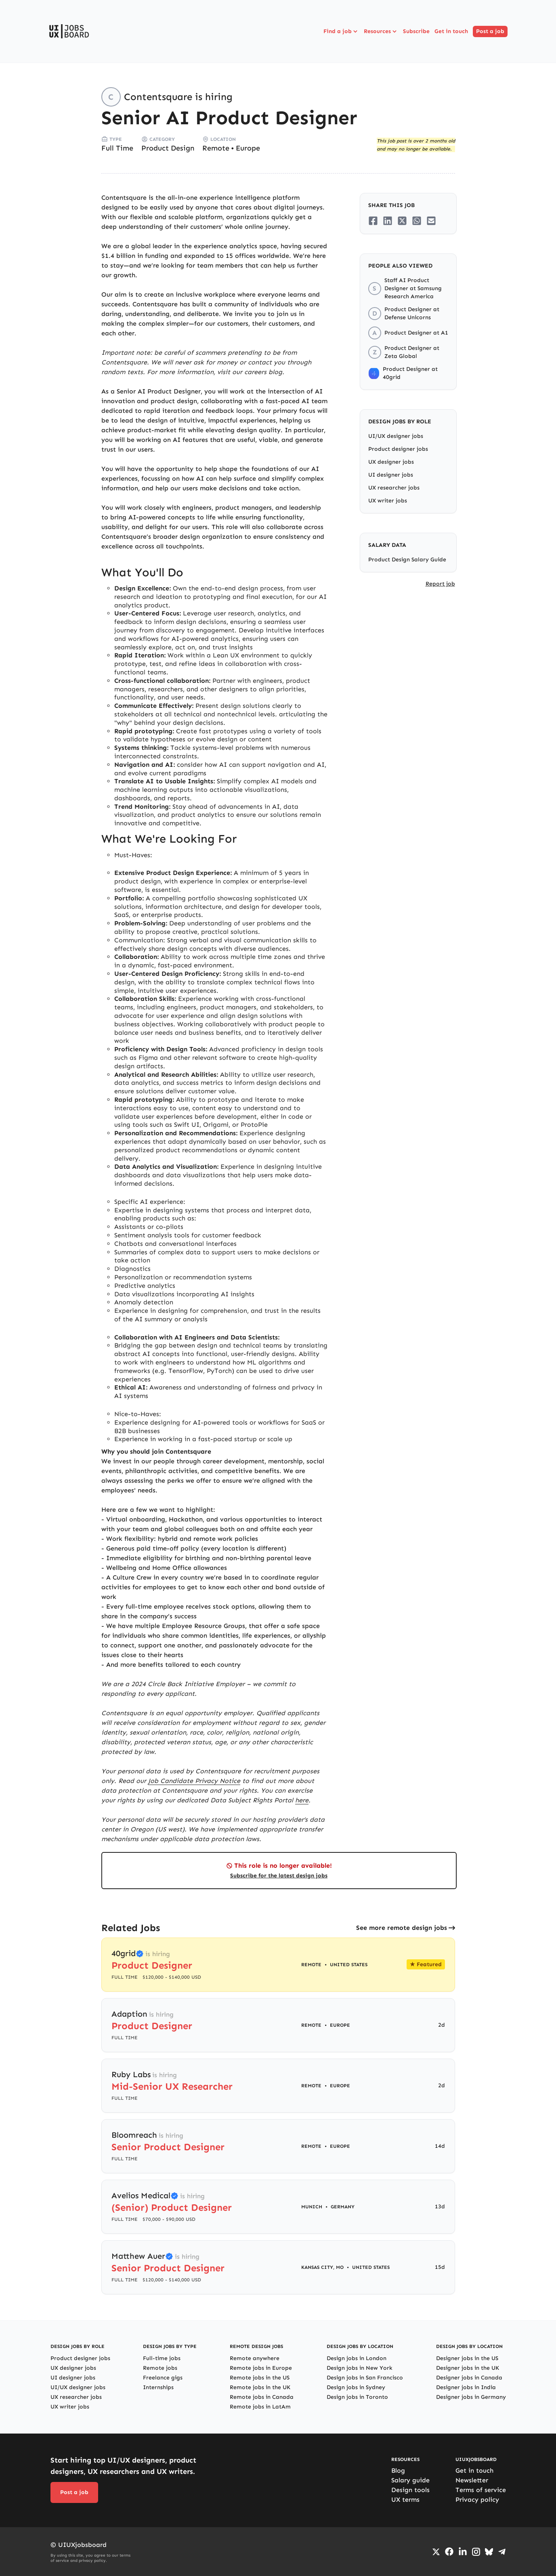 This screenshot has width=556, height=2576. What do you see at coordinates (260, 2377) in the screenshot?
I see `Remote jobs in the US` at bounding box center [260, 2377].